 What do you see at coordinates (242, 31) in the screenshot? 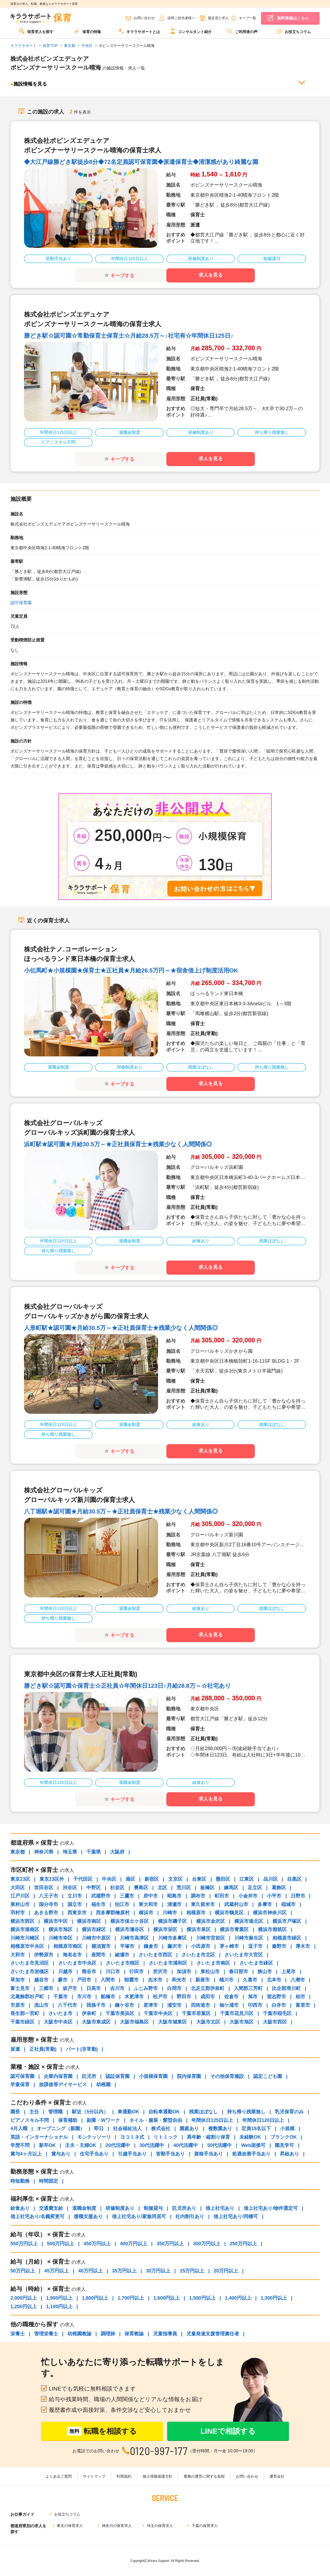
I see `ご利用者の声` at bounding box center [242, 31].